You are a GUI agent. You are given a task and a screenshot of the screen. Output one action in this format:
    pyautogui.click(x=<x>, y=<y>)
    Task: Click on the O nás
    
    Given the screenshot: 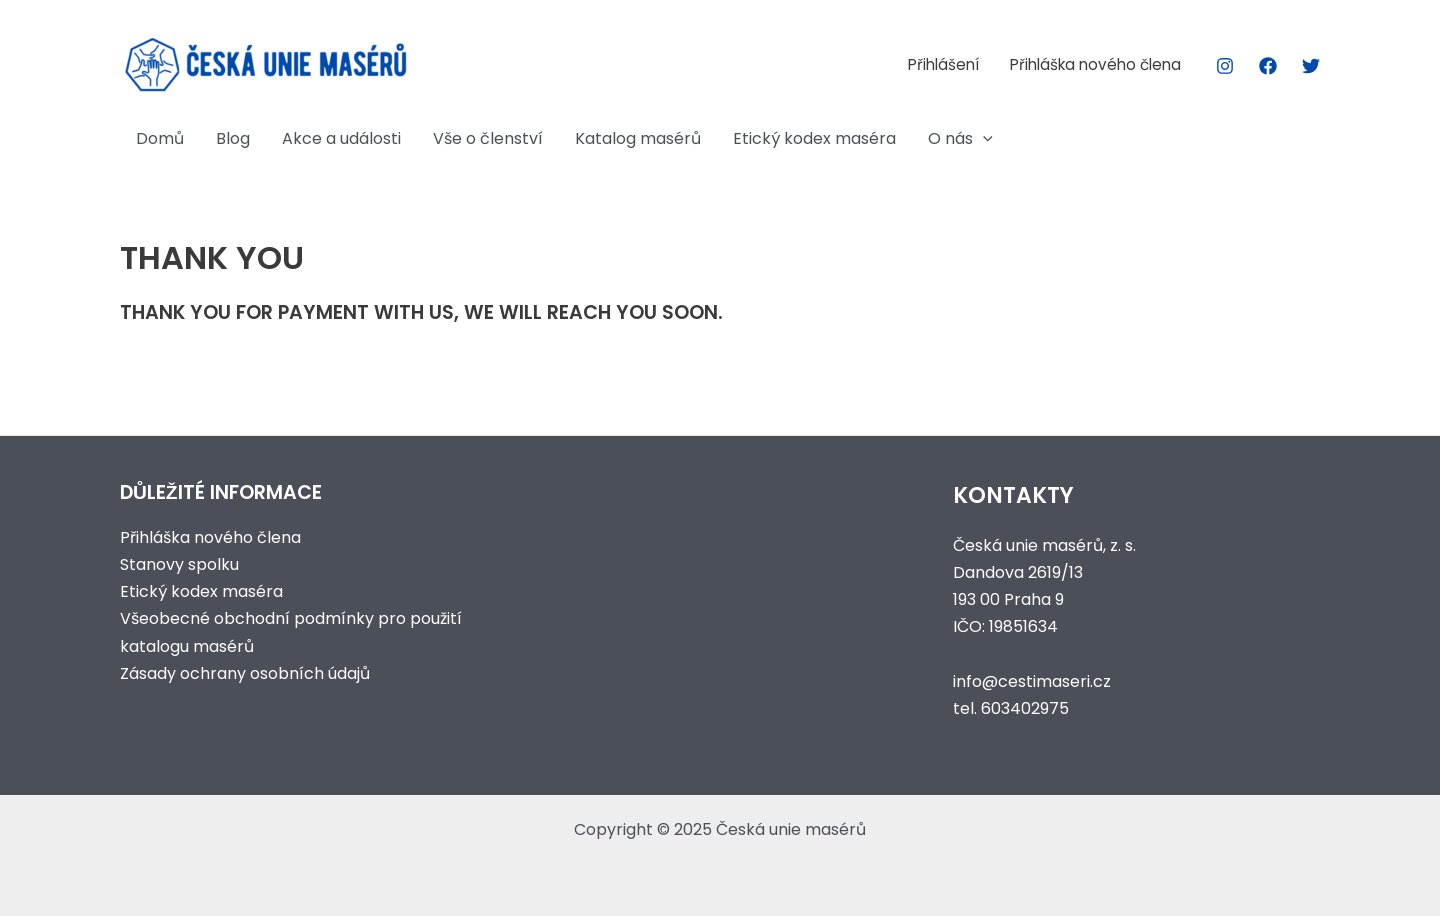 What is the action you would take?
    pyautogui.click(x=960, y=139)
    